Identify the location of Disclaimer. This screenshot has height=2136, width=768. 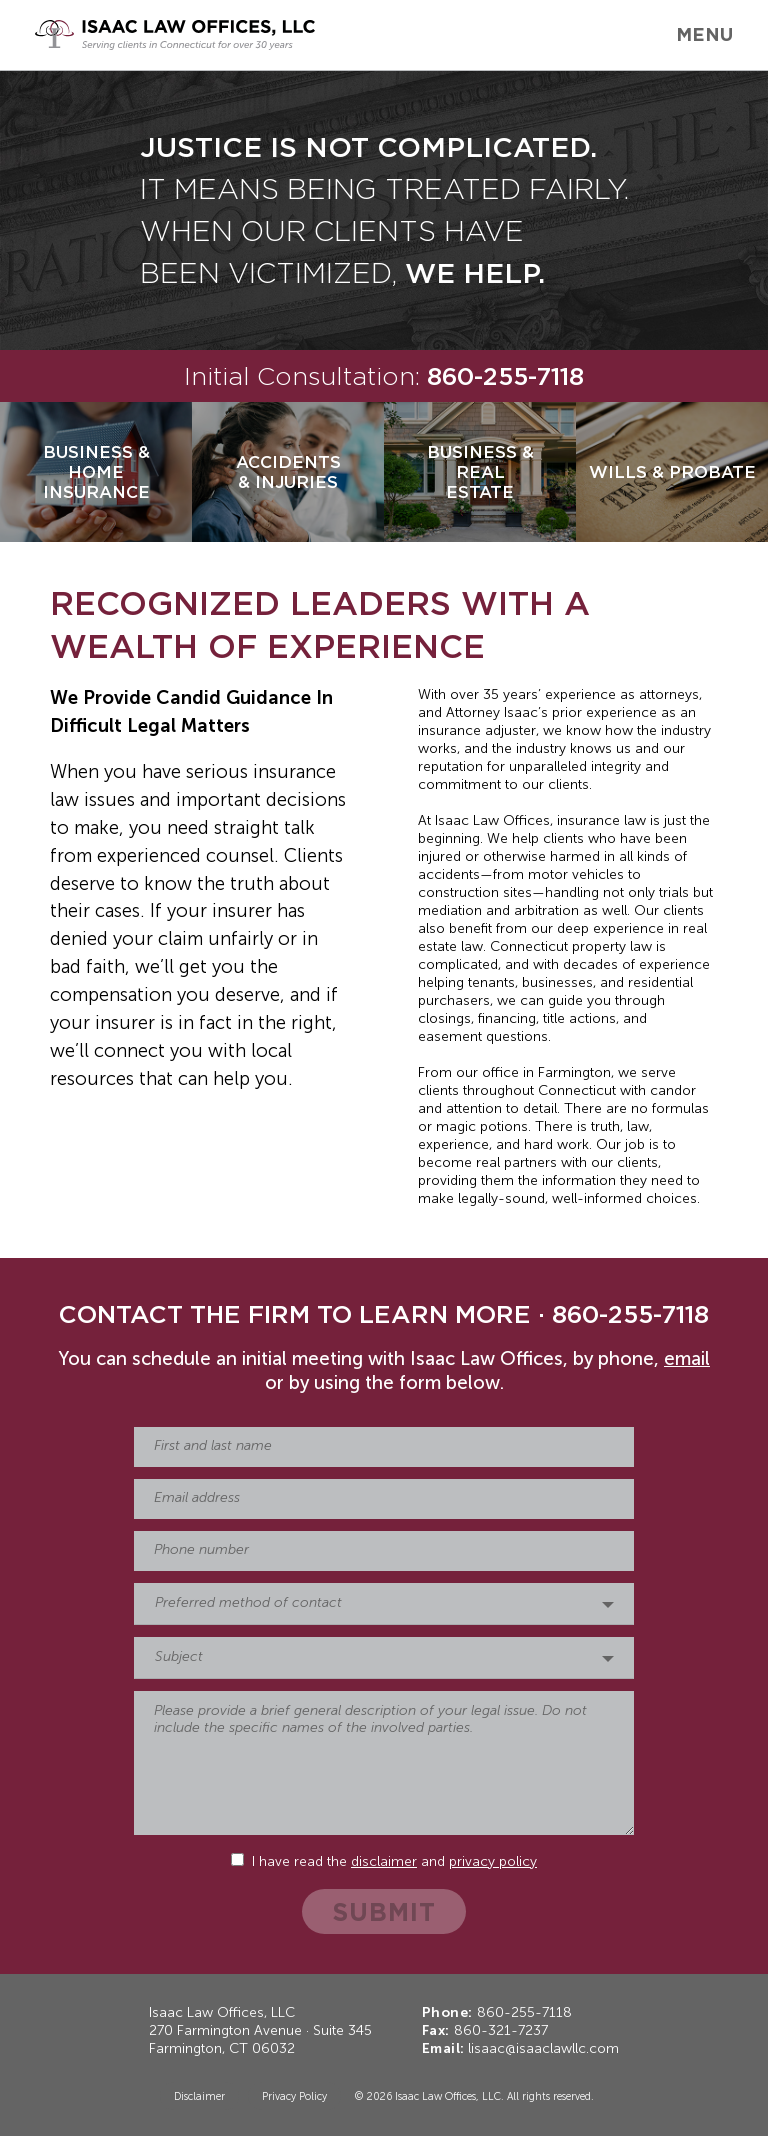
(199, 2097).